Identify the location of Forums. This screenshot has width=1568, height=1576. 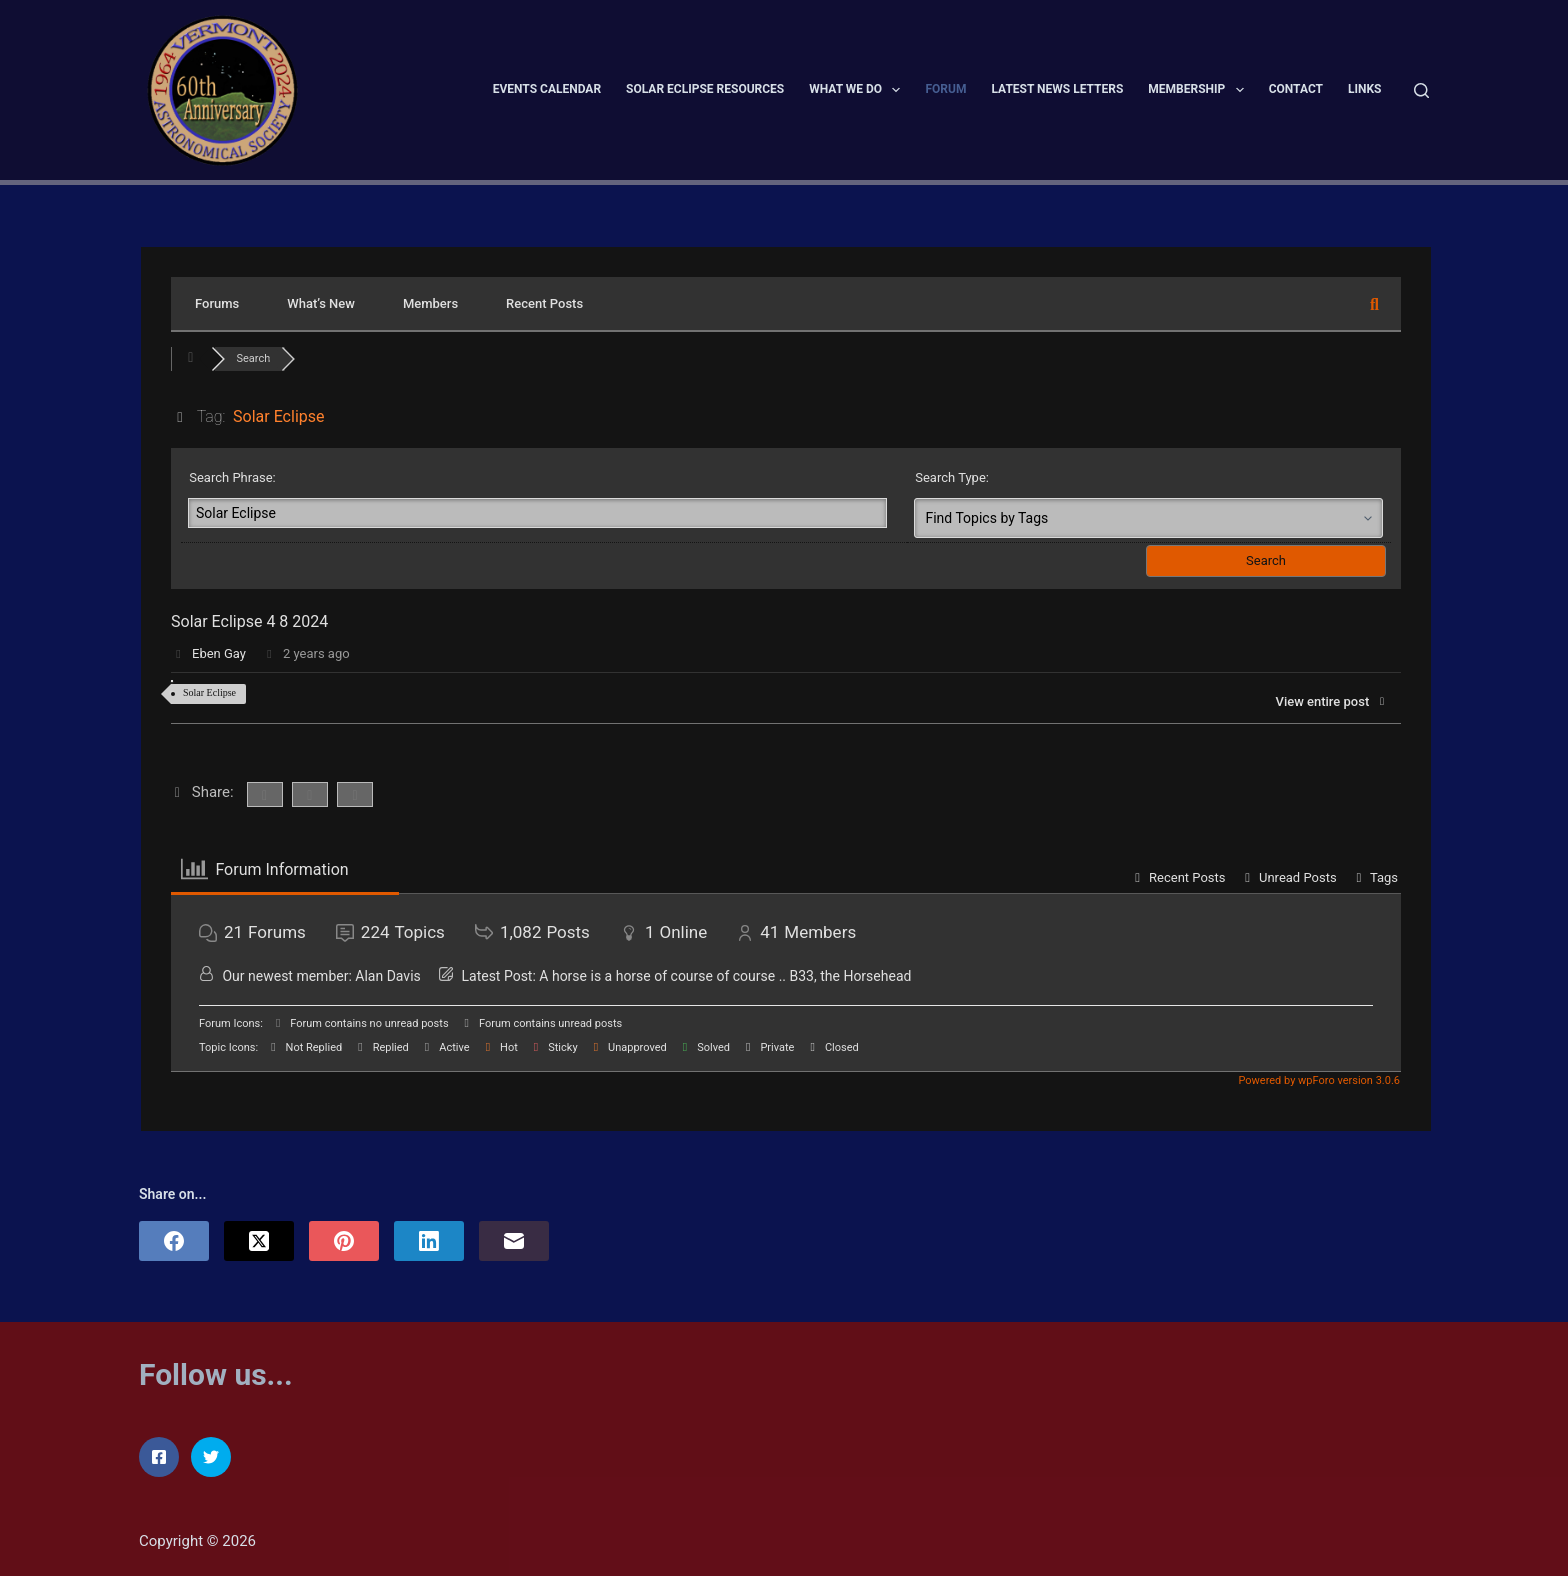
(217, 303).